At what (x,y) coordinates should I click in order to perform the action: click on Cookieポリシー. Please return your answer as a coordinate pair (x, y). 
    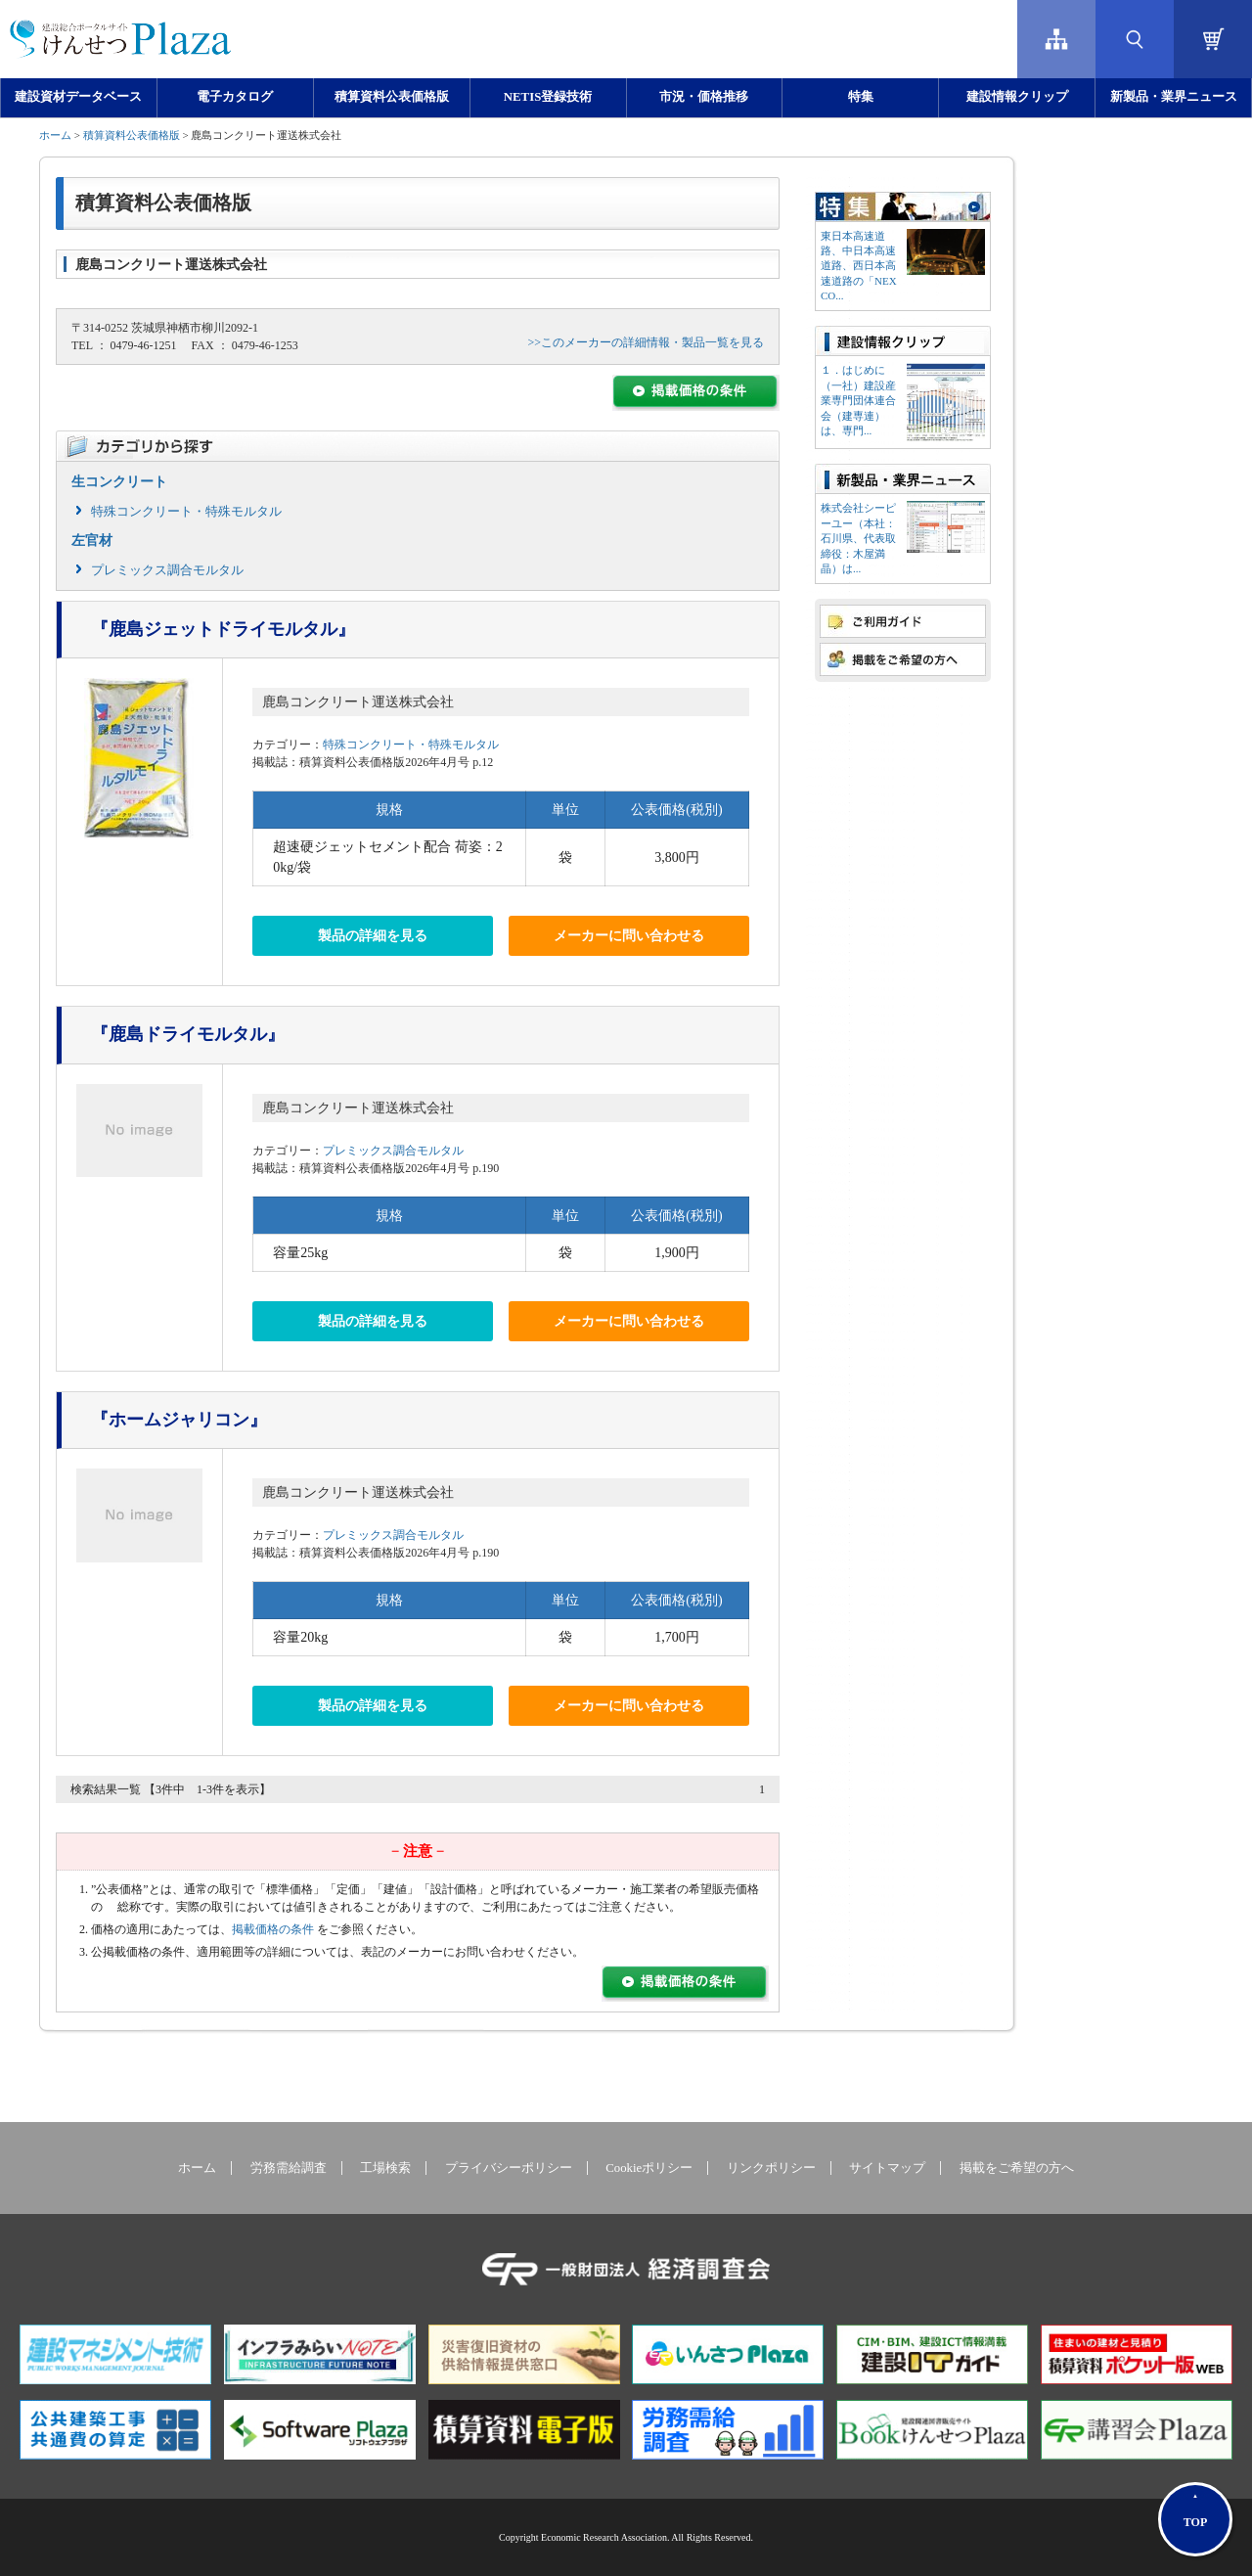
    Looking at the image, I should click on (649, 2168).